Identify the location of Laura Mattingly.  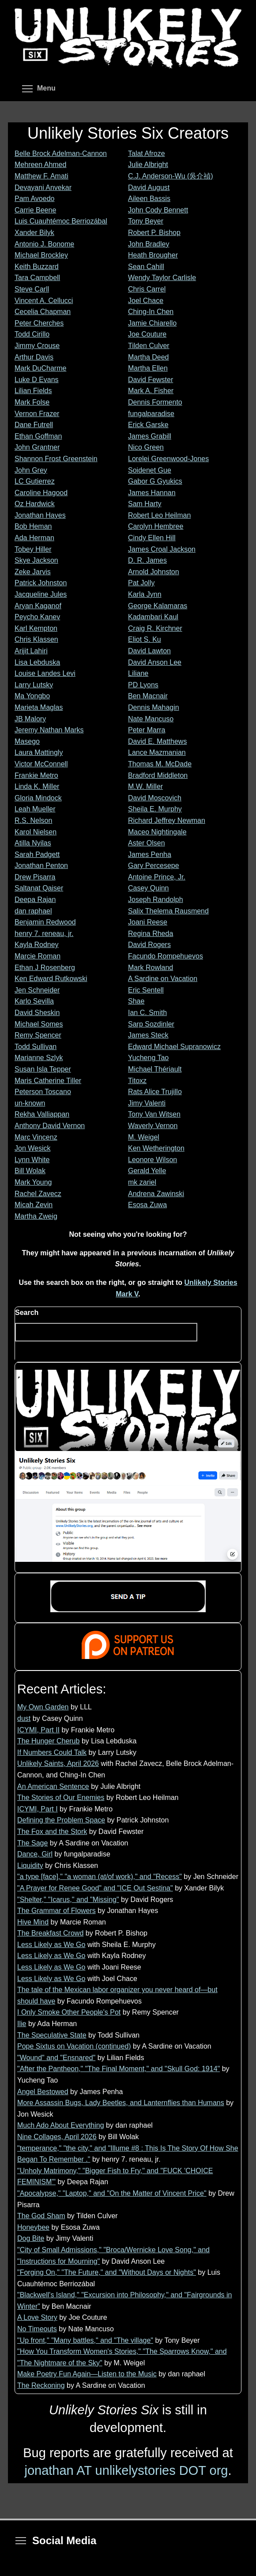
(39, 752).